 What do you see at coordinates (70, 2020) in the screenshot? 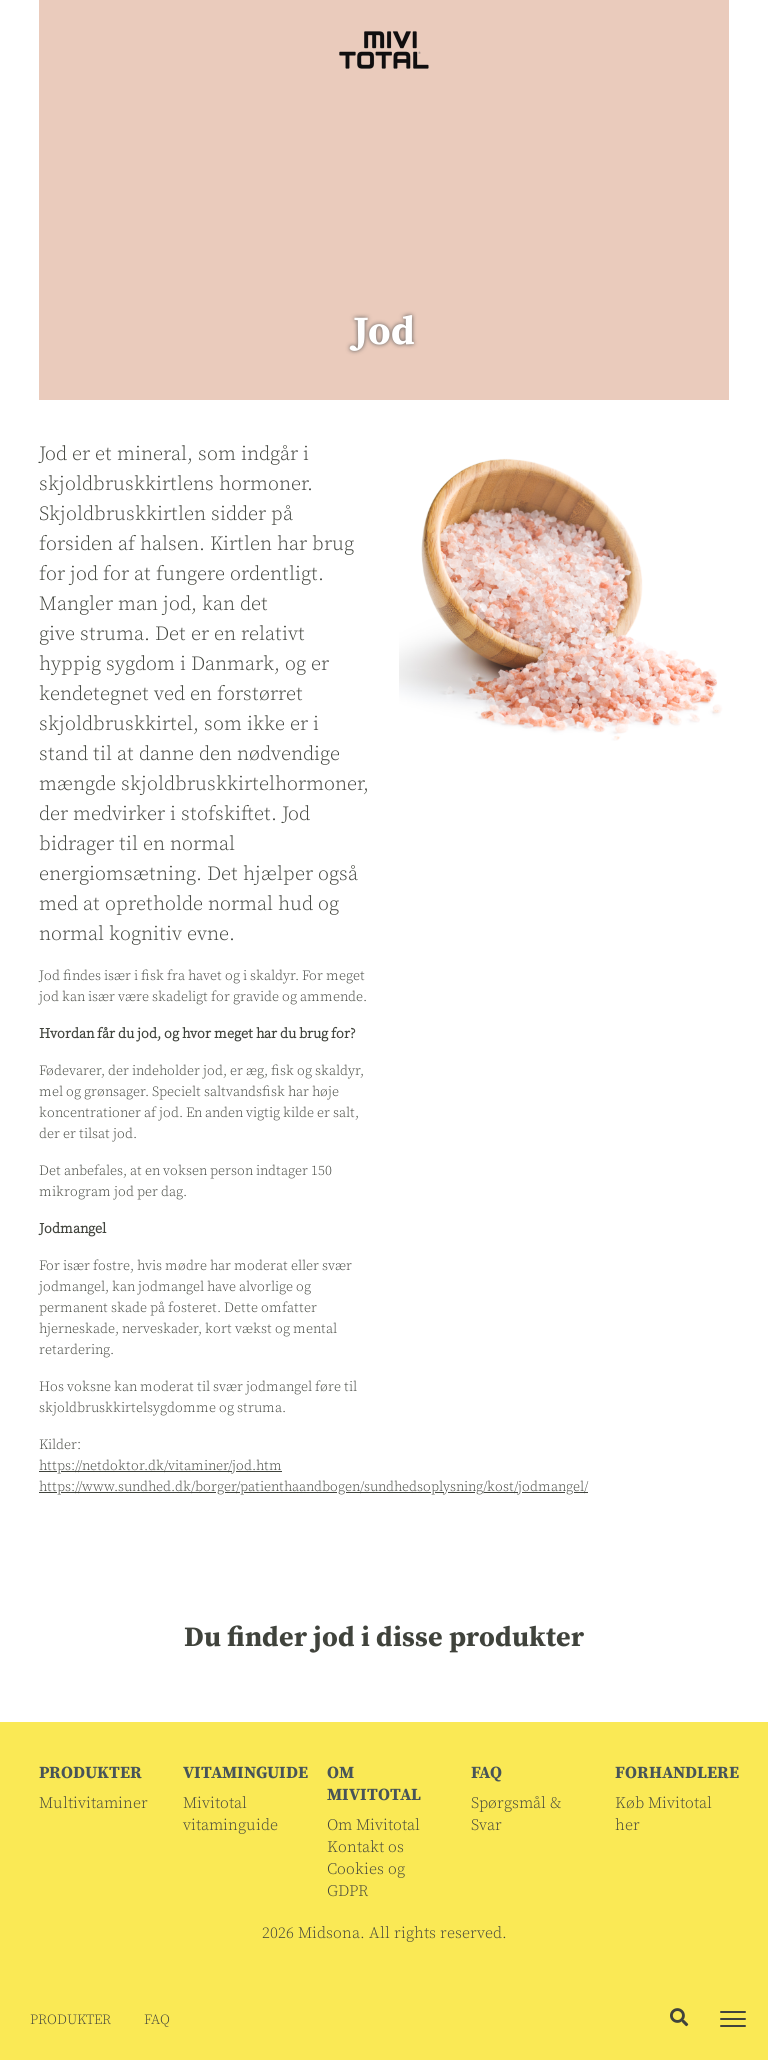
I see `PRODUKTER` at bounding box center [70, 2020].